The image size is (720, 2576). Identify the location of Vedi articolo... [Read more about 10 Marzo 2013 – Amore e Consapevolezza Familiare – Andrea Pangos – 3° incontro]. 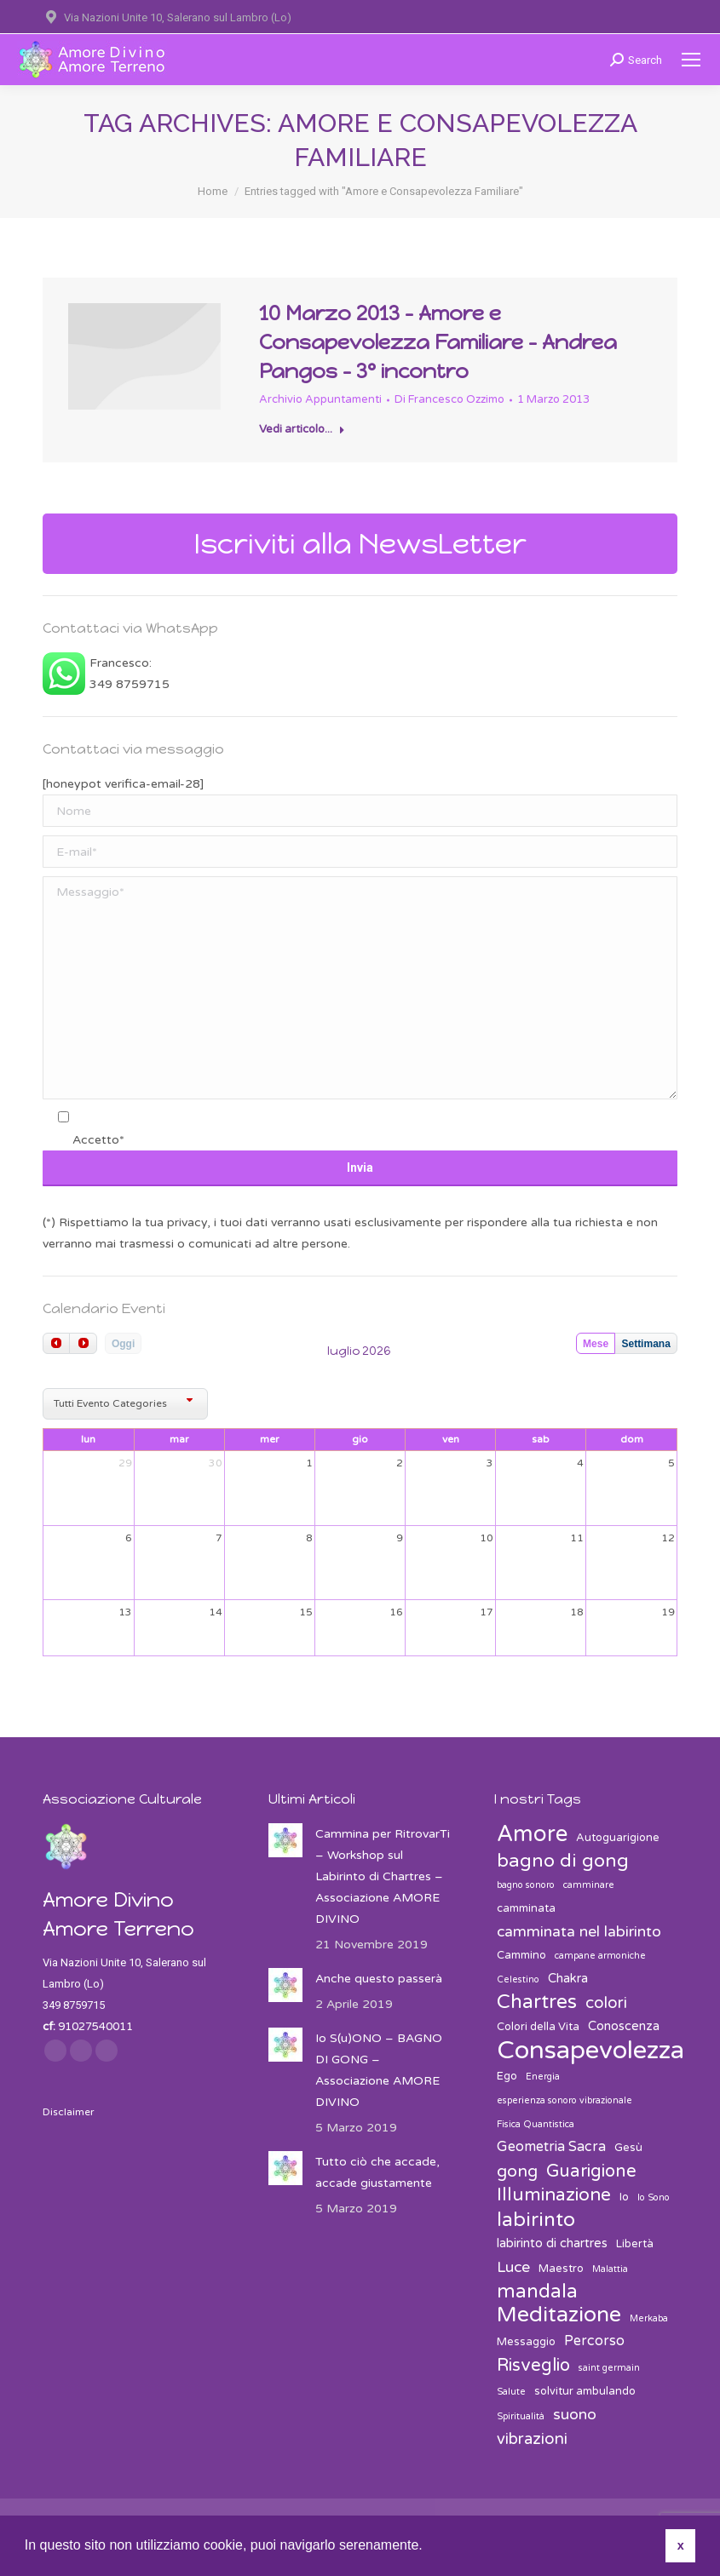
(302, 429).